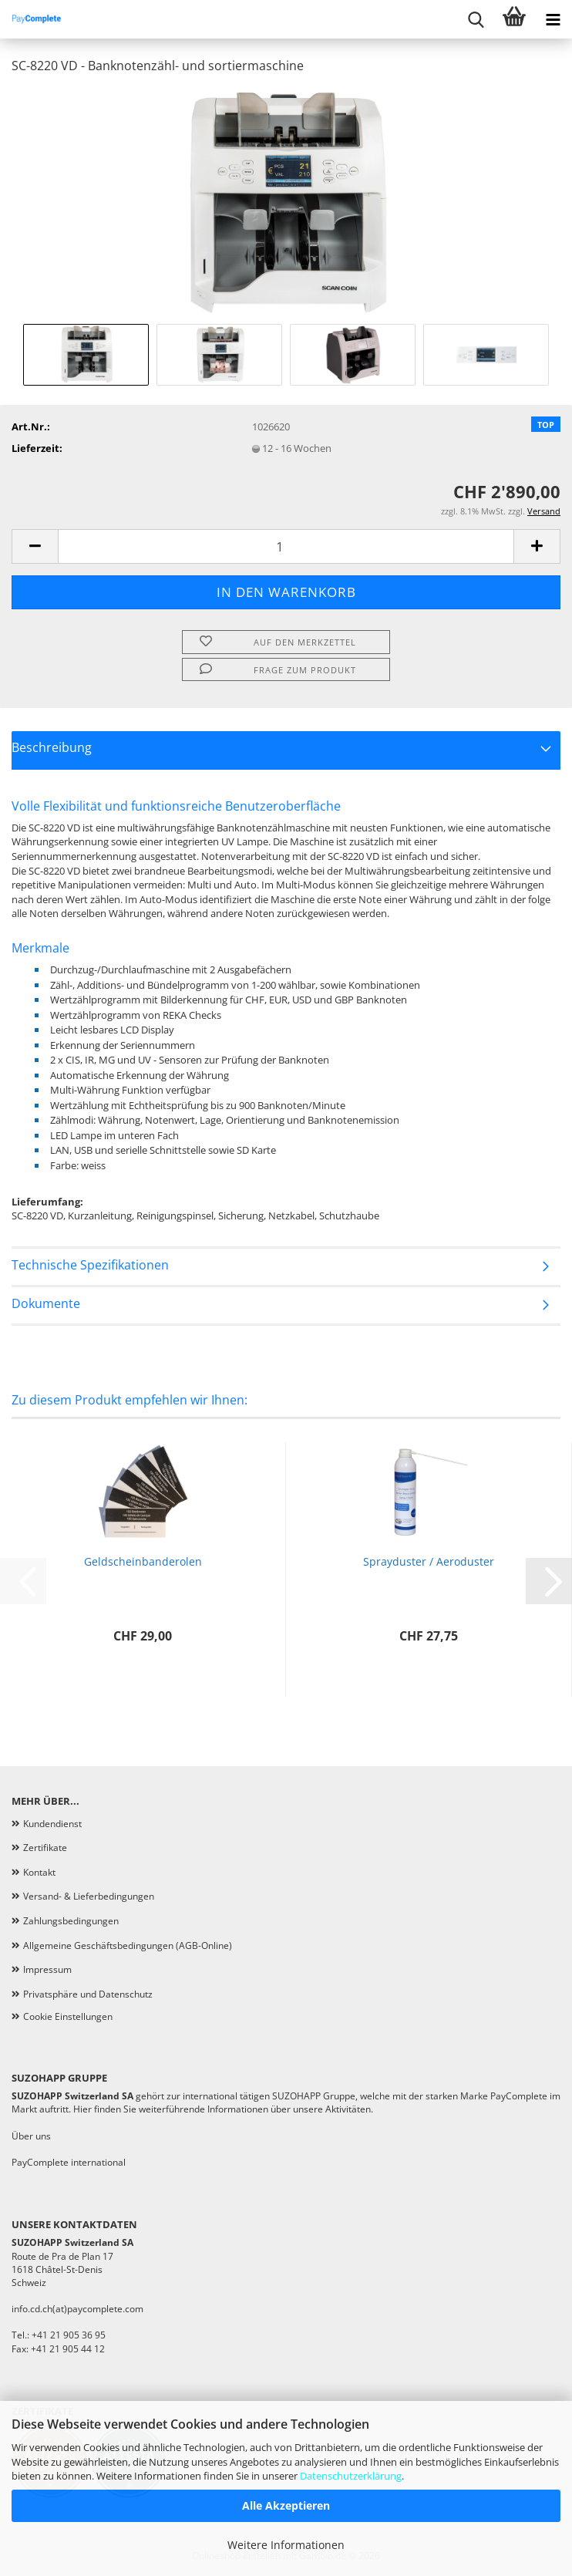 The height and width of the screenshot is (2576, 572). I want to click on Dokumente, so click(46, 1303).